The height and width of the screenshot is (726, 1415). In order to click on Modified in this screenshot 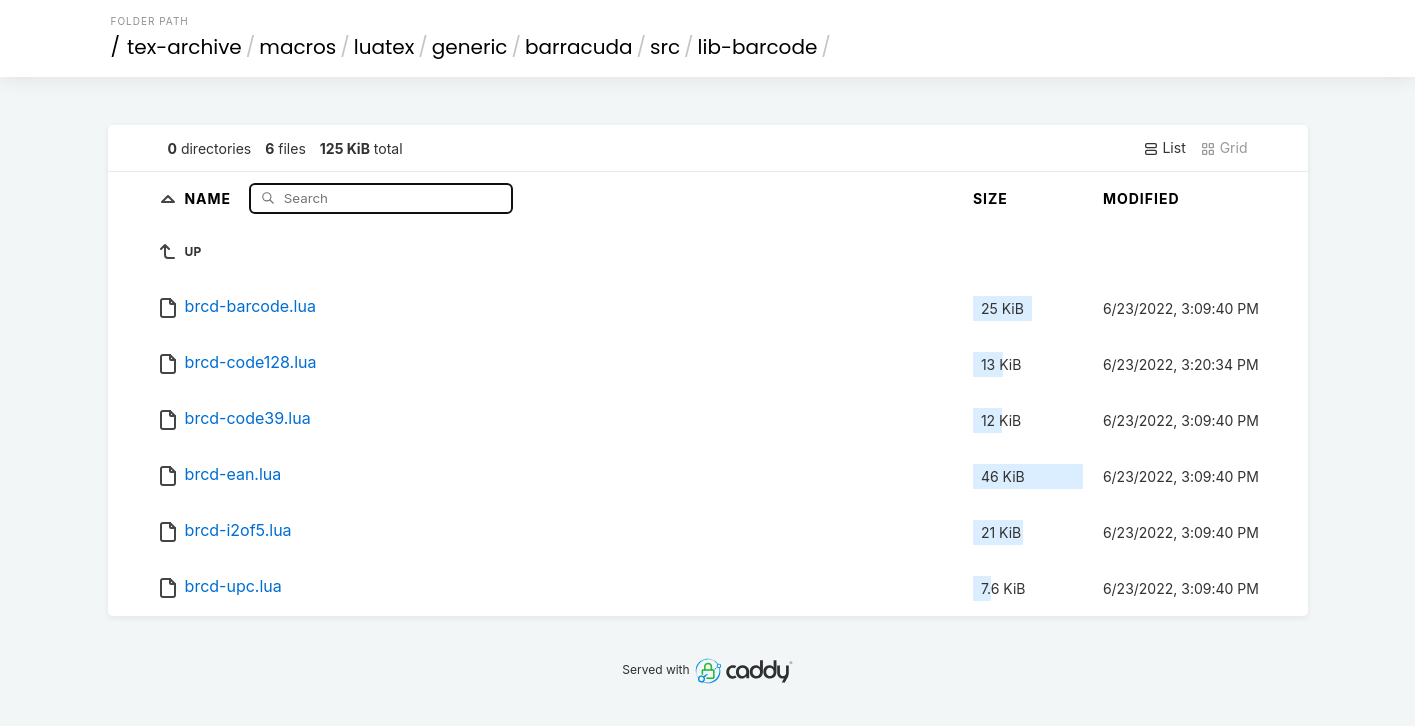, I will do `click(1141, 198)`.